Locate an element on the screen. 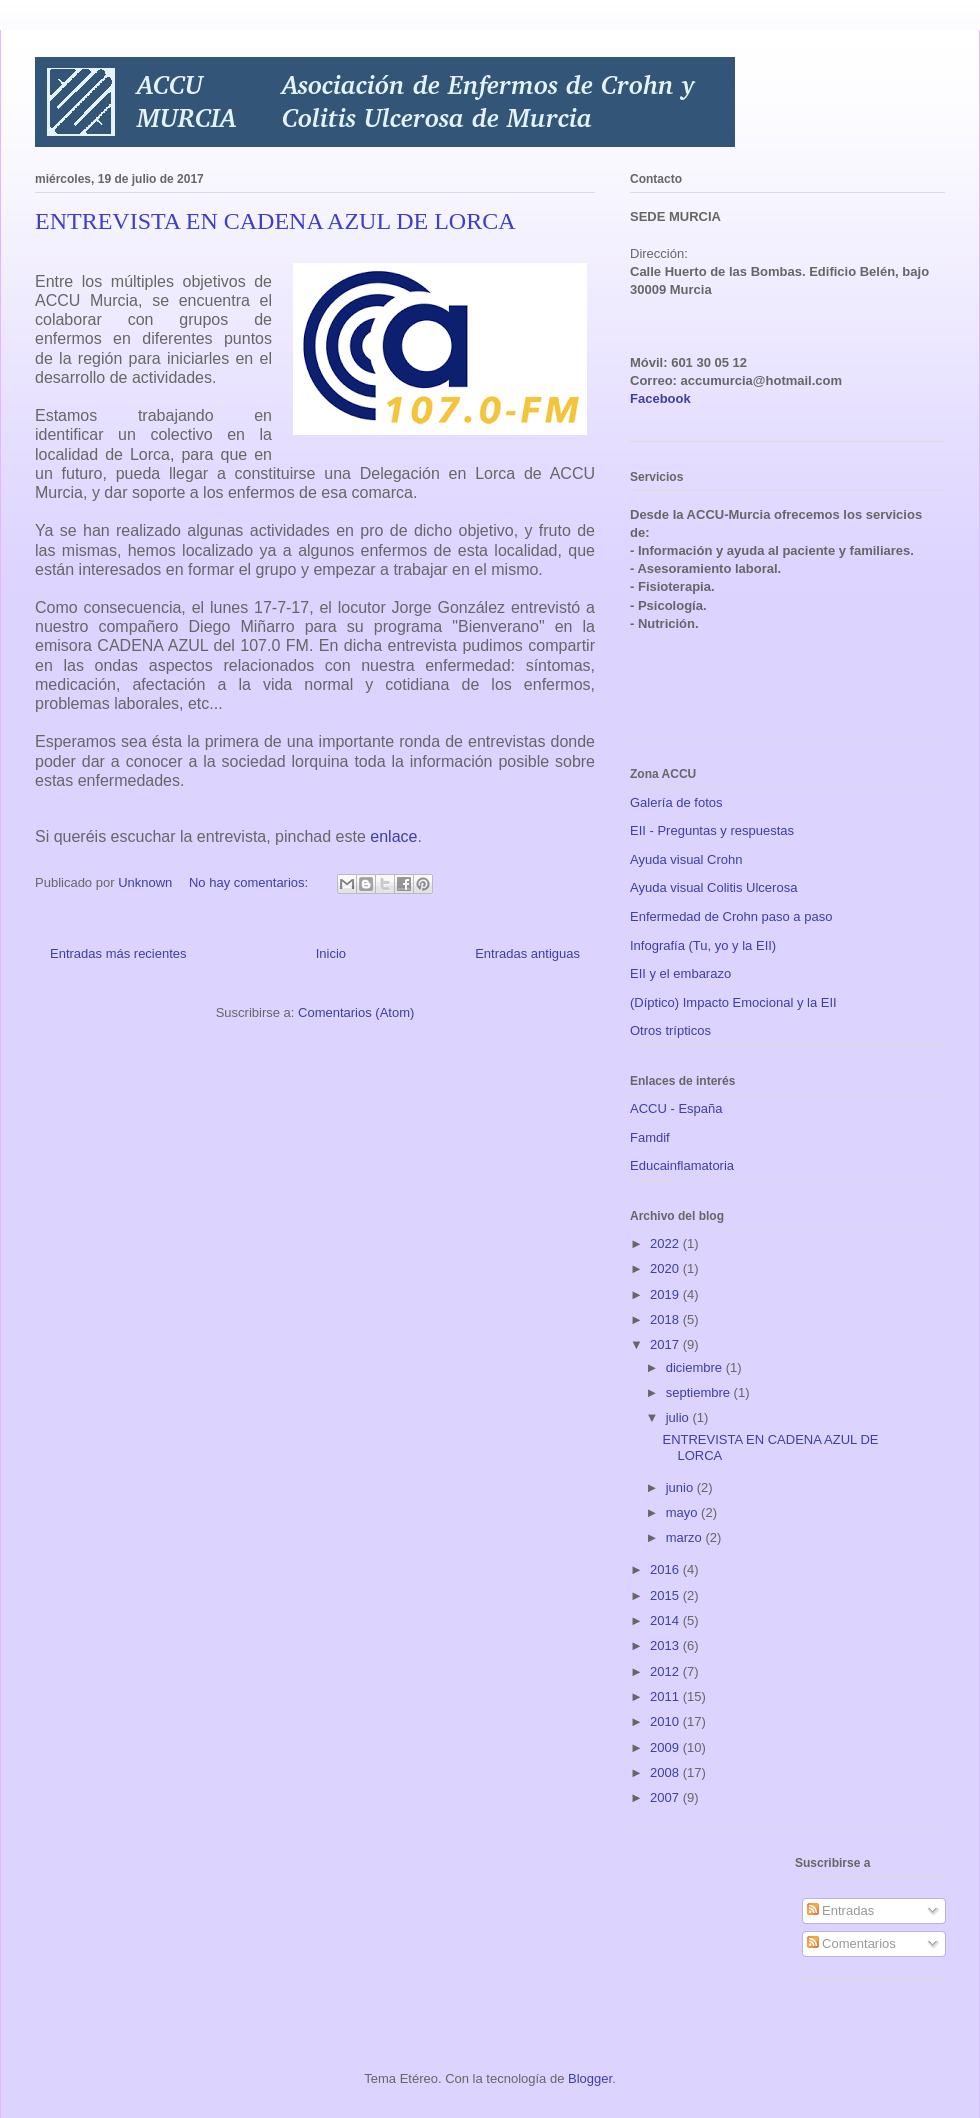  Famdif is located at coordinates (650, 1137).